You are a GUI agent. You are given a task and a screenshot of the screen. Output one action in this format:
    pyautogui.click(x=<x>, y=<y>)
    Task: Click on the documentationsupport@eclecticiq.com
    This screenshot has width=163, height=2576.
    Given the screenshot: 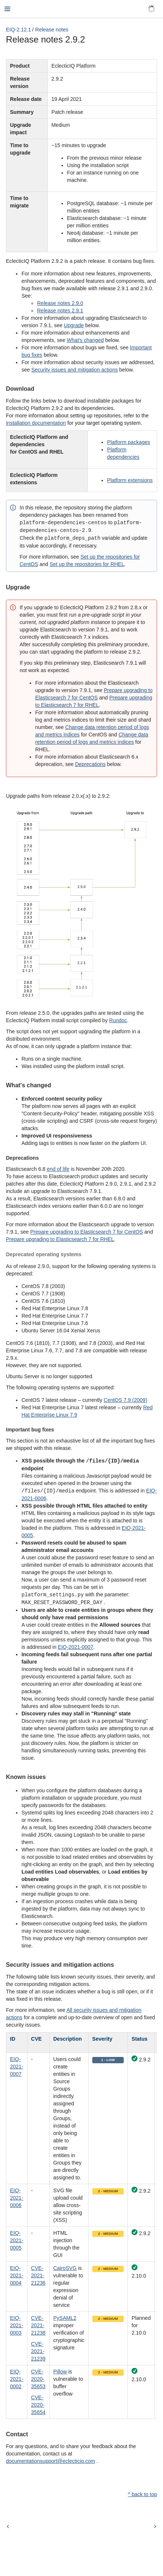 What is the action you would take?
    pyautogui.click(x=50, y=2458)
    